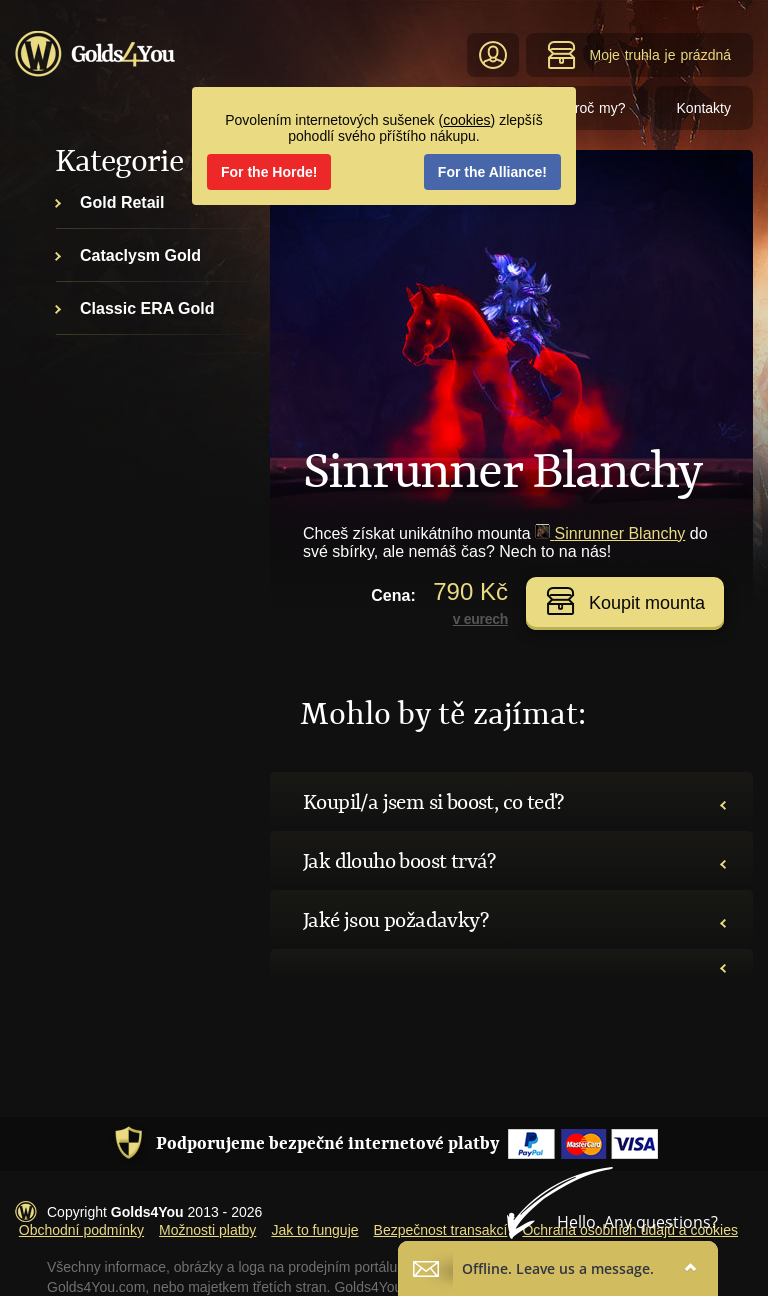 This screenshot has width=768, height=1296. What do you see at coordinates (639, 55) in the screenshot?
I see `Moje truhla je prázdná` at bounding box center [639, 55].